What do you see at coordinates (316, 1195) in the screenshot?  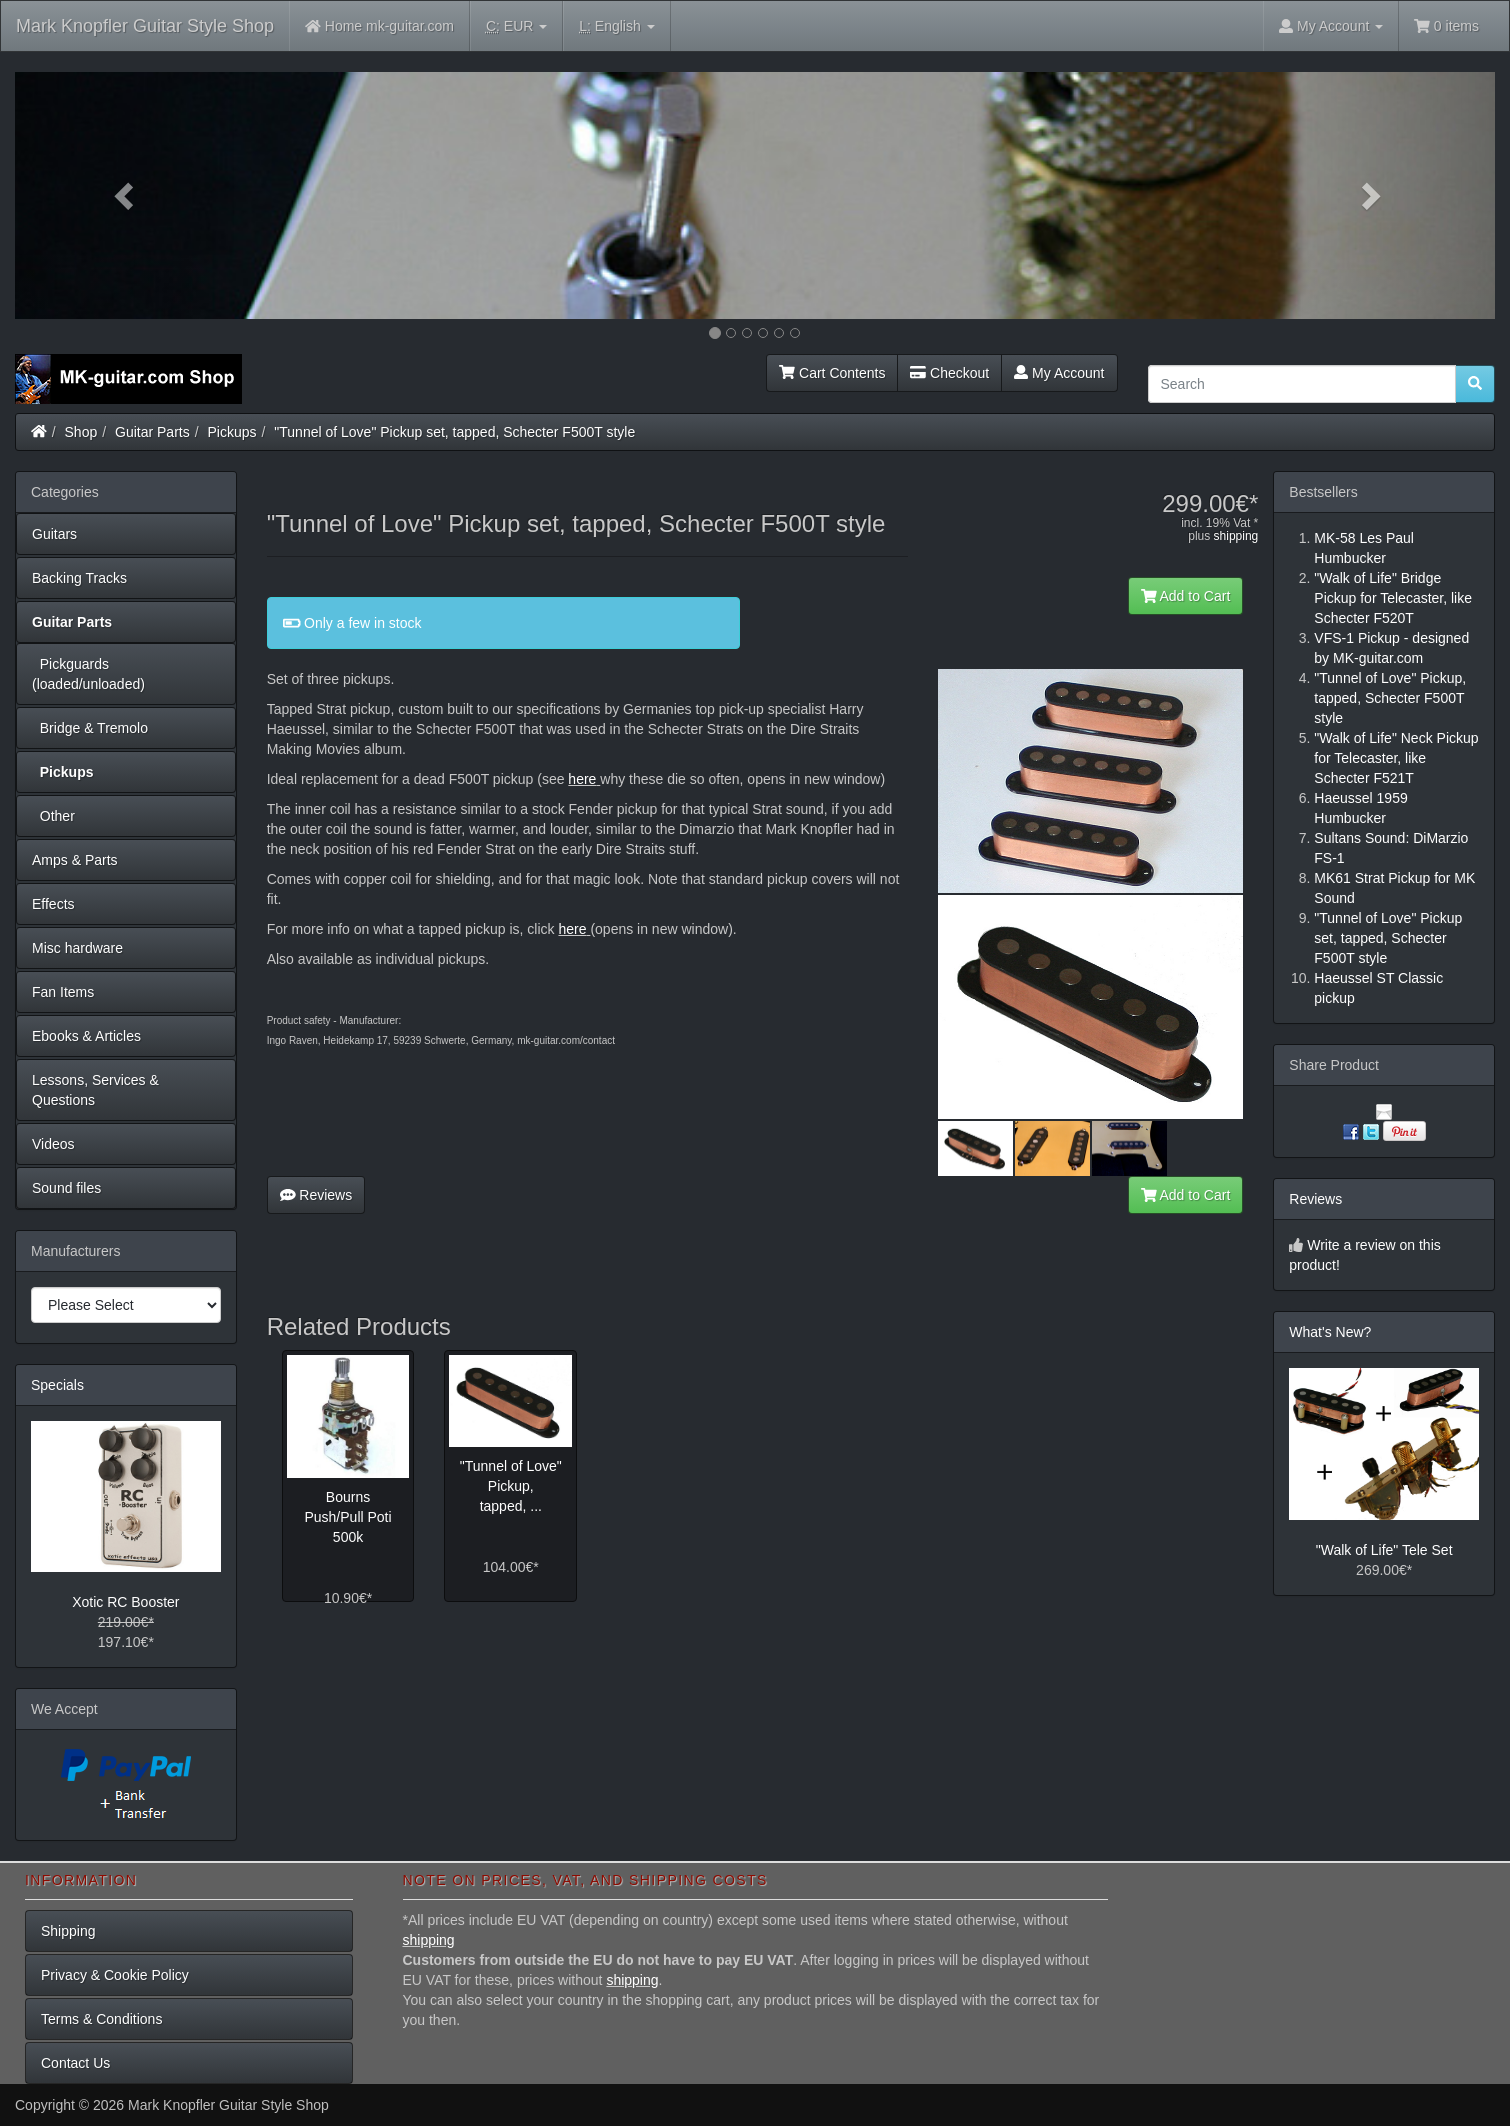 I see `Reviews` at bounding box center [316, 1195].